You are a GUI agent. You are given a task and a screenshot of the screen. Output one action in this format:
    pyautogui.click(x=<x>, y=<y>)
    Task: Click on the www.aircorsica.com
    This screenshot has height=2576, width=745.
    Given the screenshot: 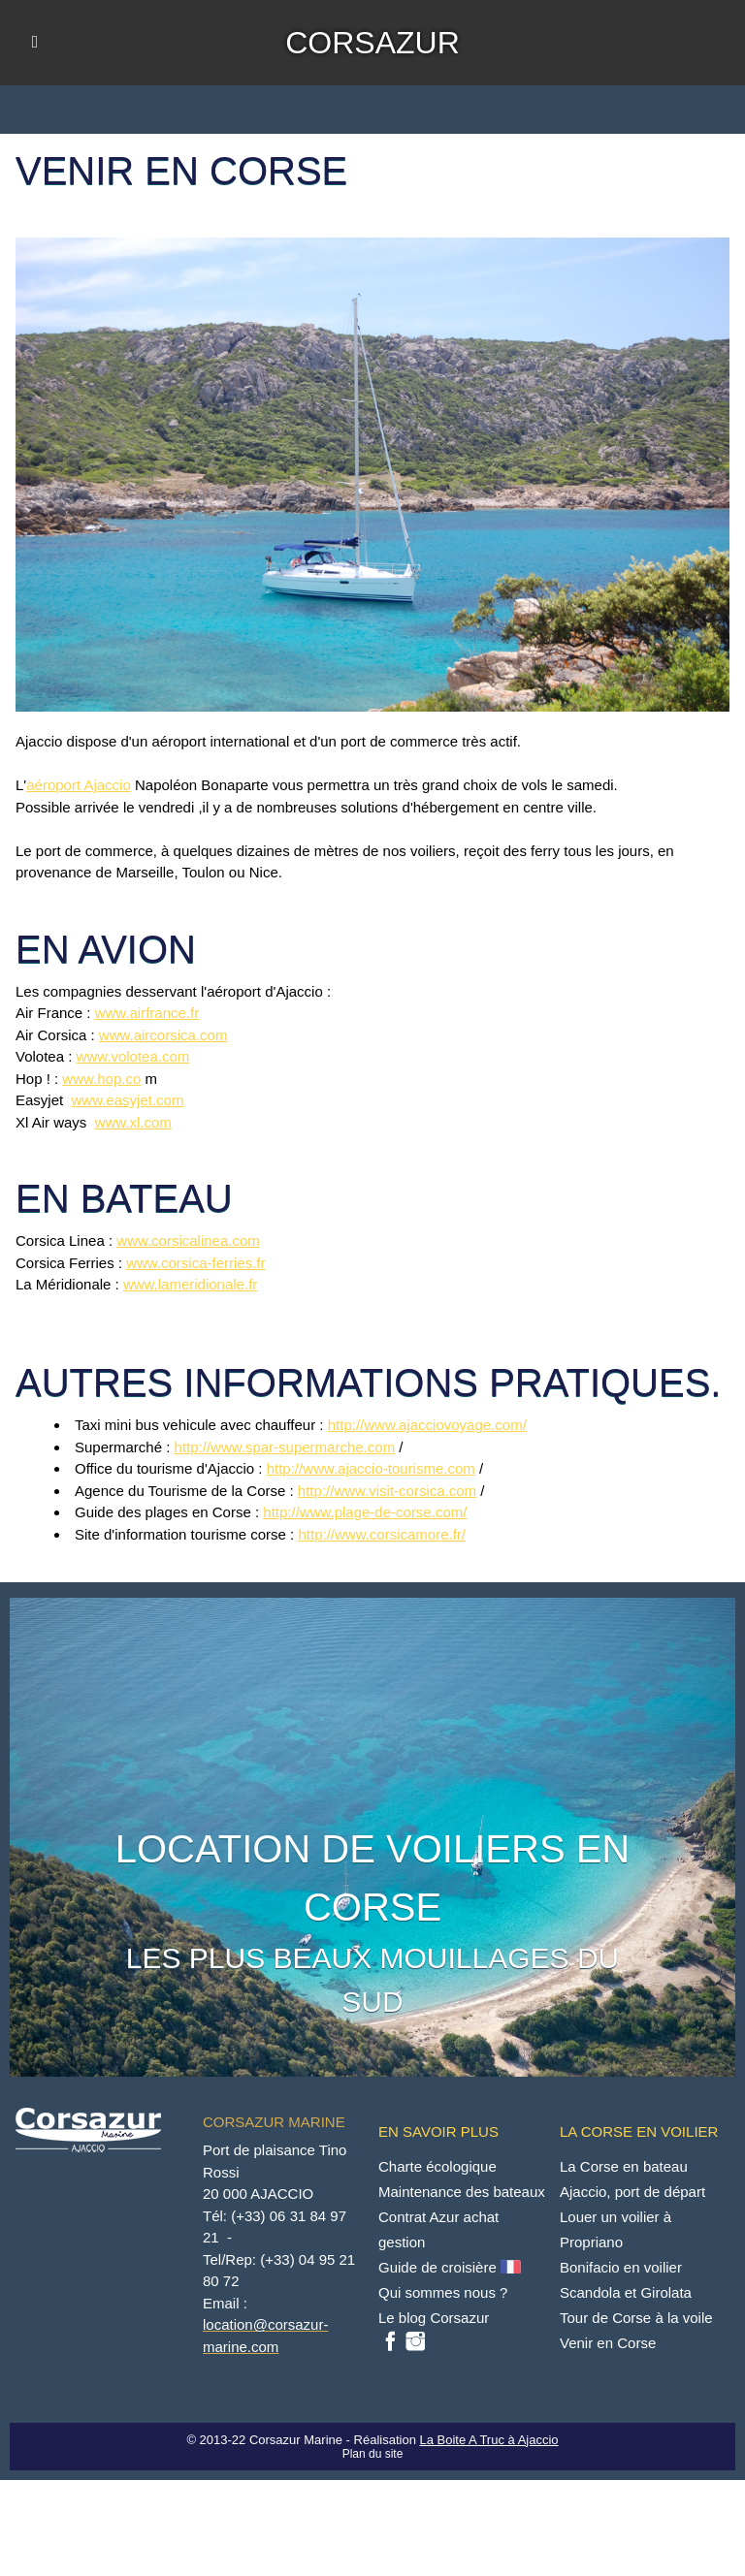 What is the action you would take?
    pyautogui.click(x=163, y=1035)
    